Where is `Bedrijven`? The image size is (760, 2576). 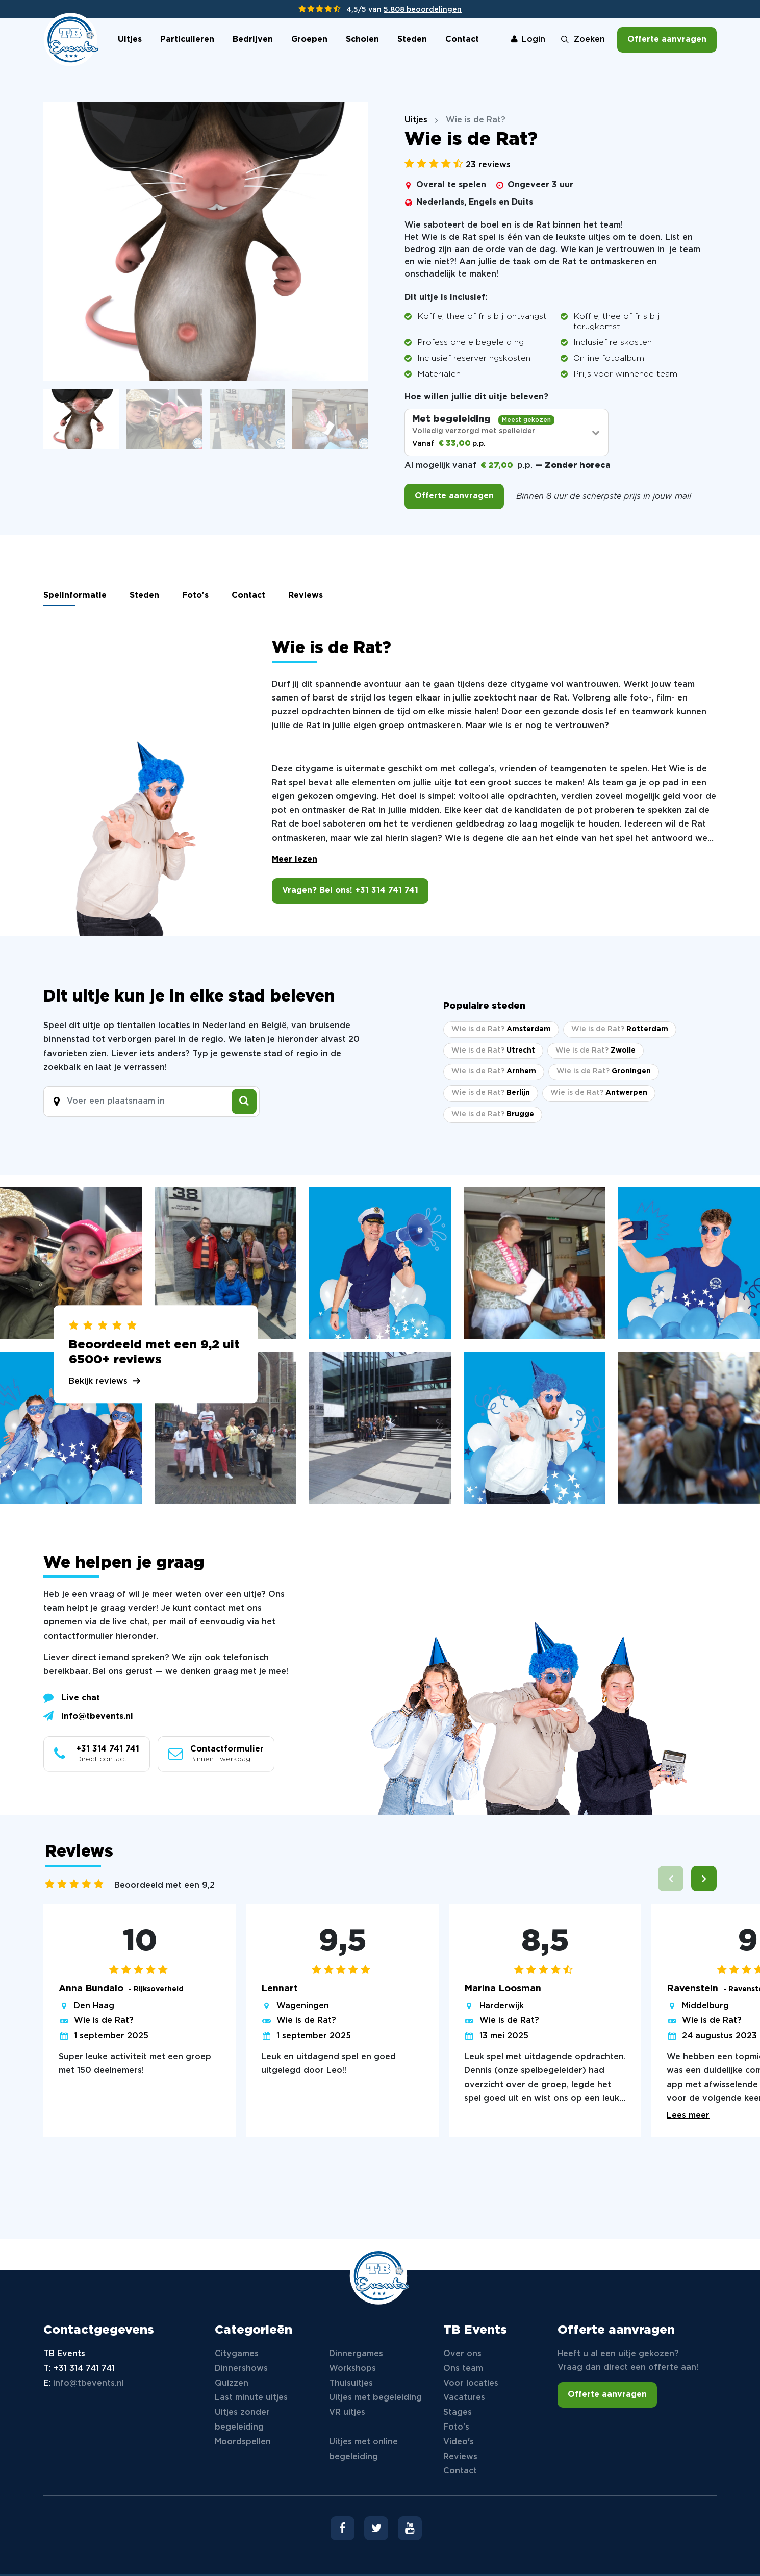
Bedrijven is located at coordinates (253, 39).